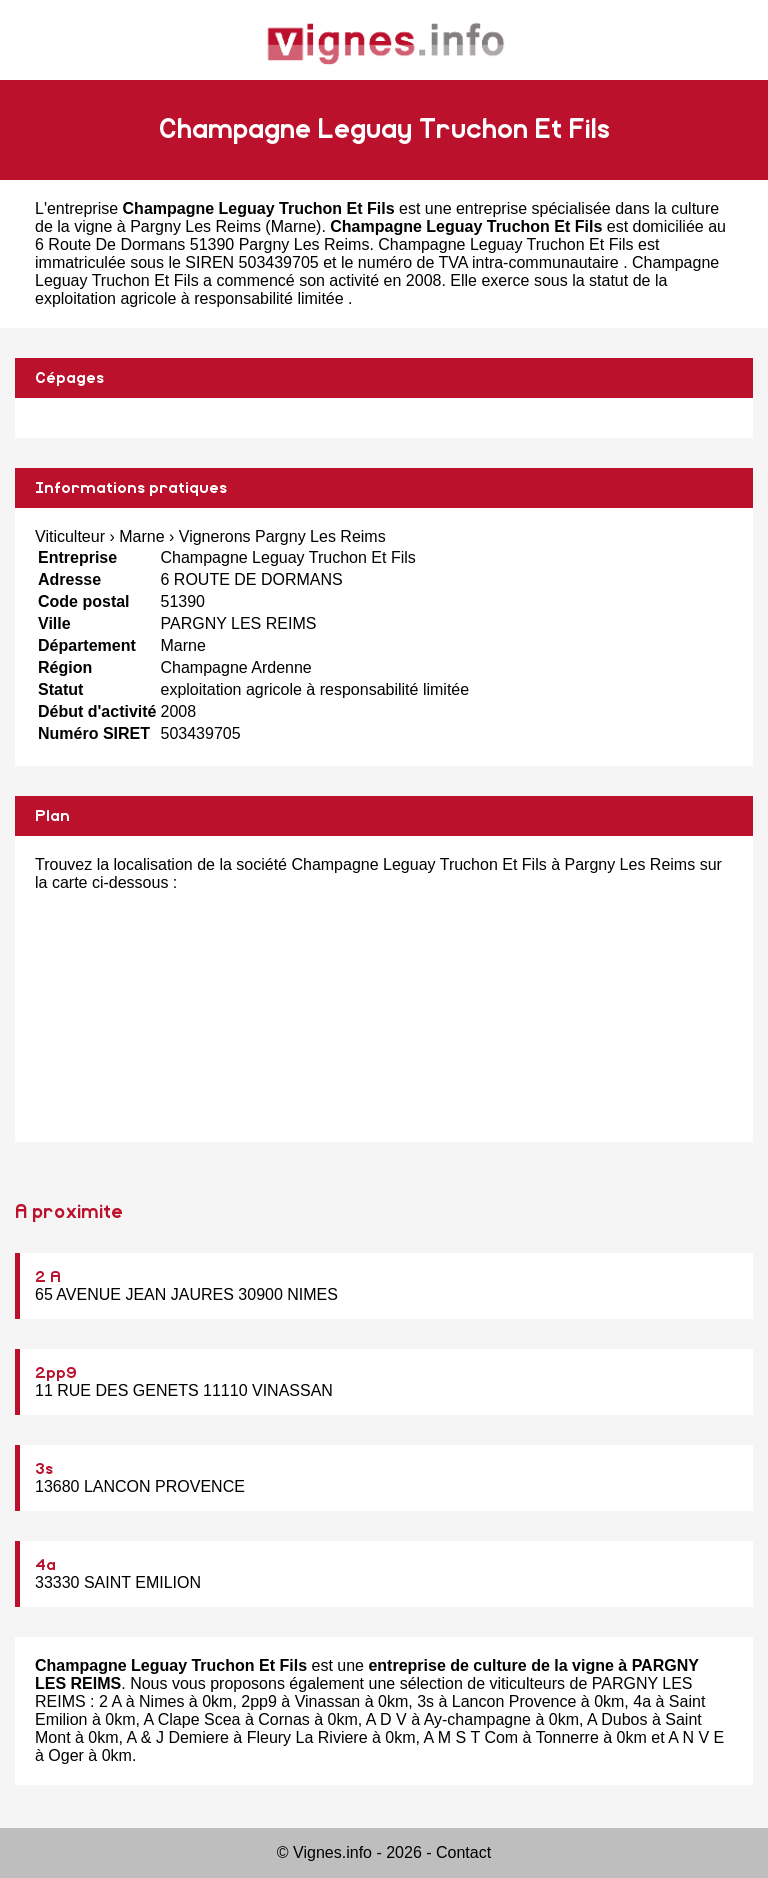 This screenshot has width=768, height=1878. I want to click on A & J Demiere, so click(178, 1737).